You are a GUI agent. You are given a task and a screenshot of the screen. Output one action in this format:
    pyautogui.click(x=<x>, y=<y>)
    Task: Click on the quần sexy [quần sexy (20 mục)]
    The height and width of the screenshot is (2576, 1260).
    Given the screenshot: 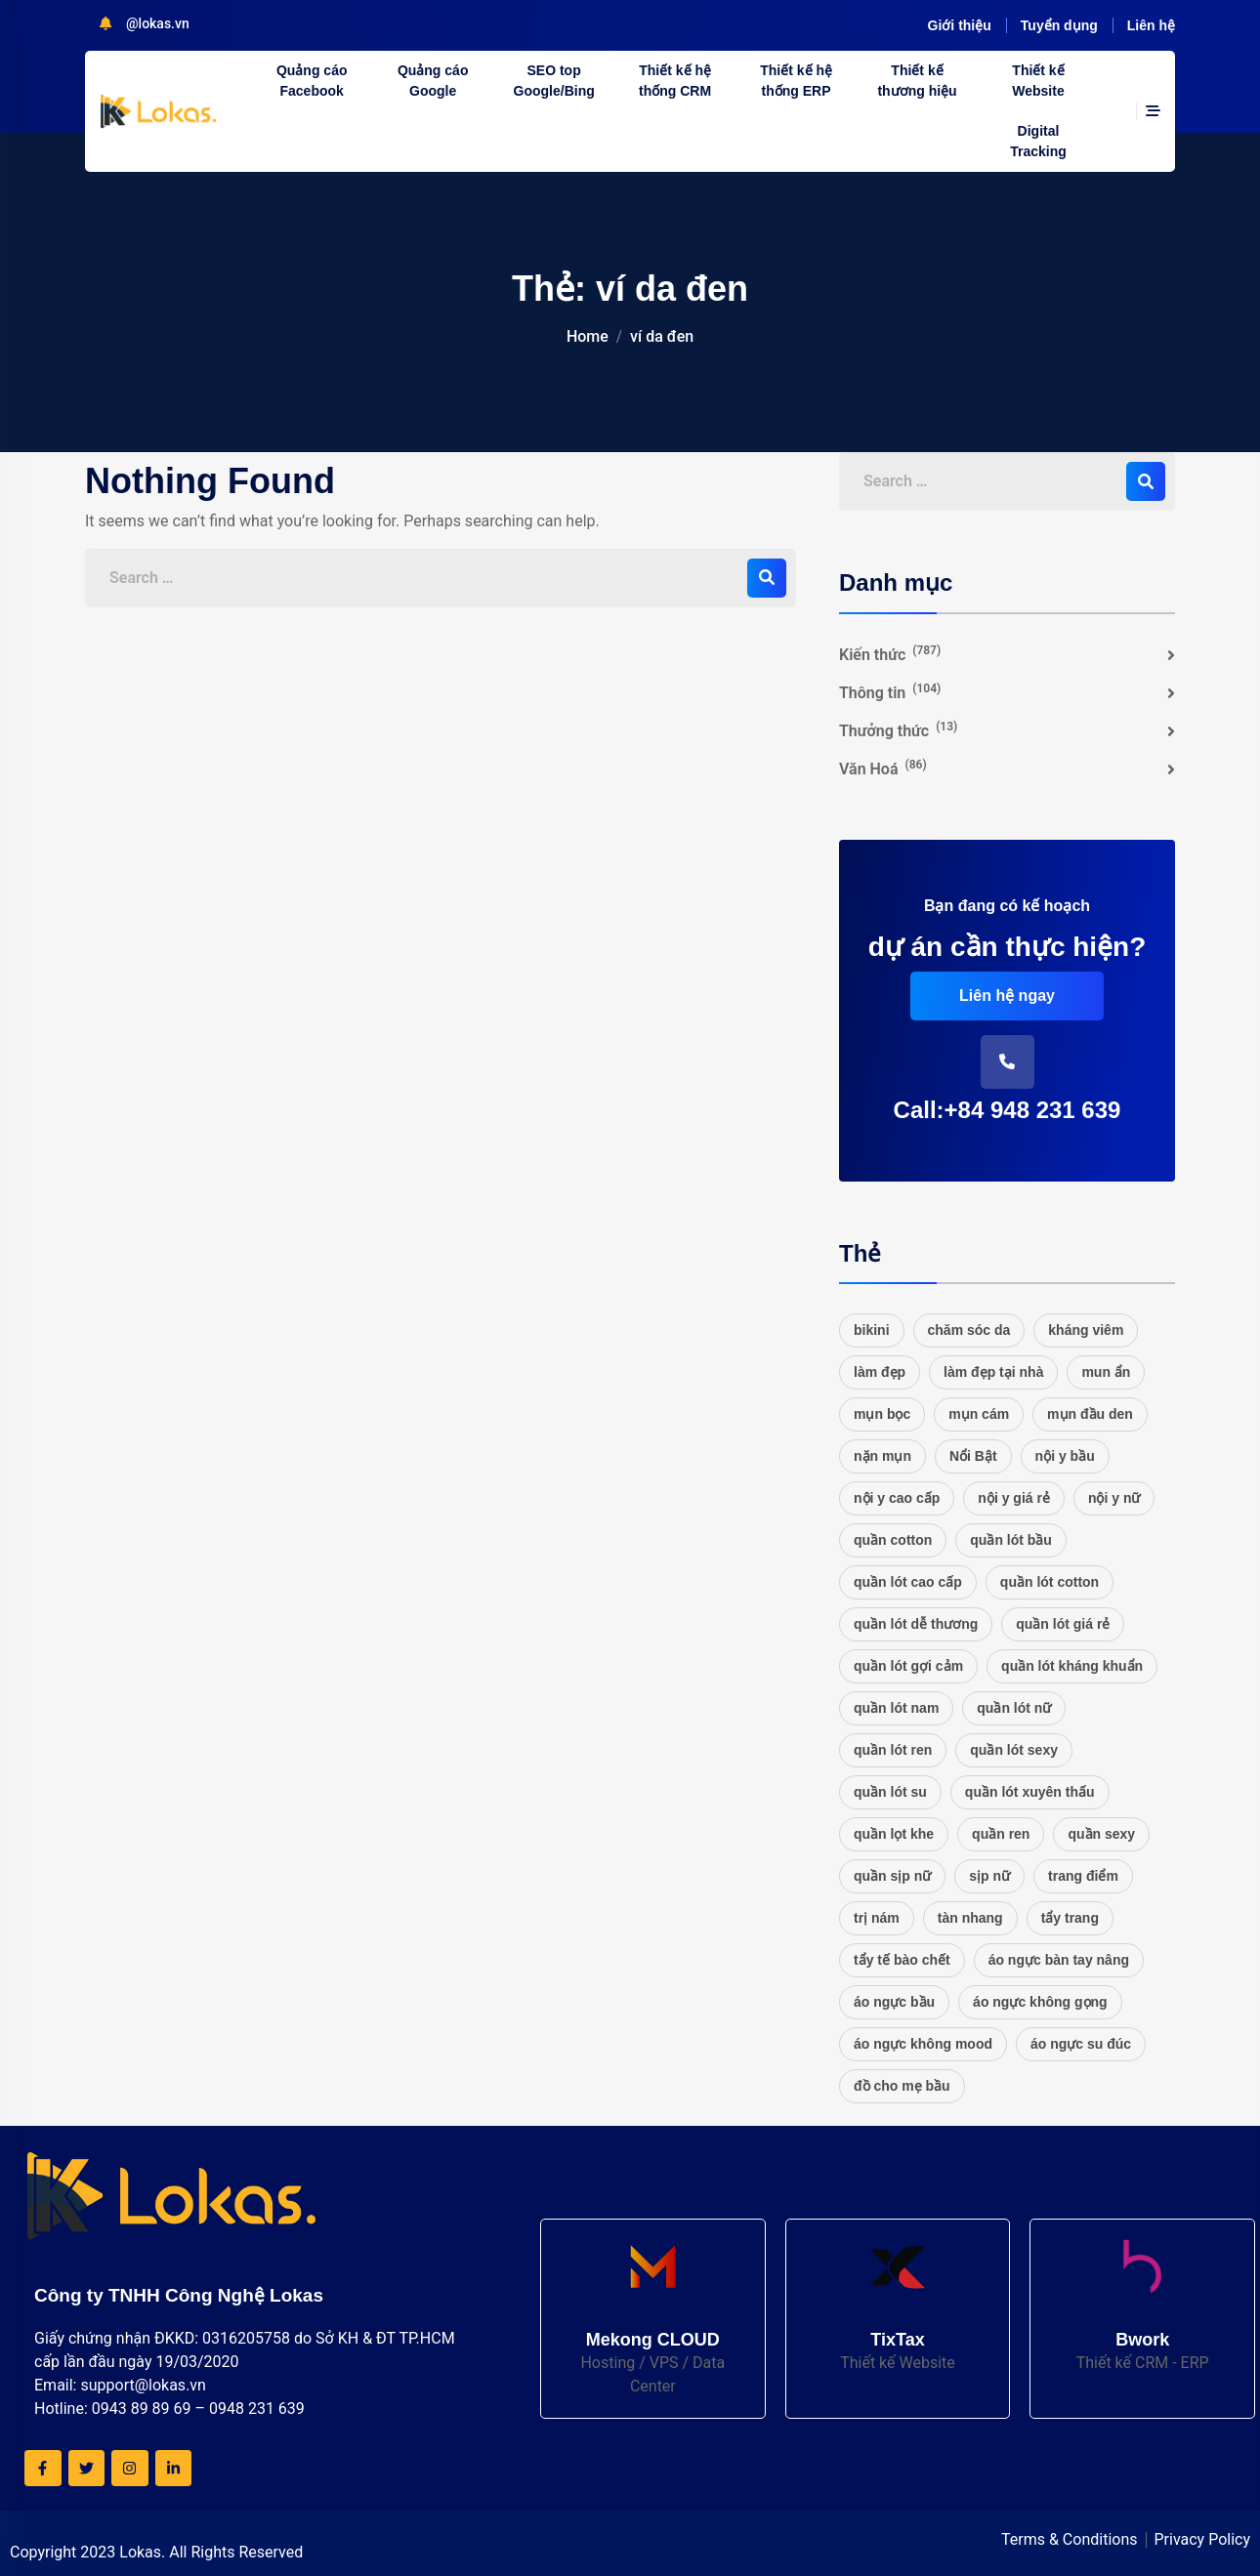 What is the action you would take?
    pyautogui.click(x=1101, y=1834)
    